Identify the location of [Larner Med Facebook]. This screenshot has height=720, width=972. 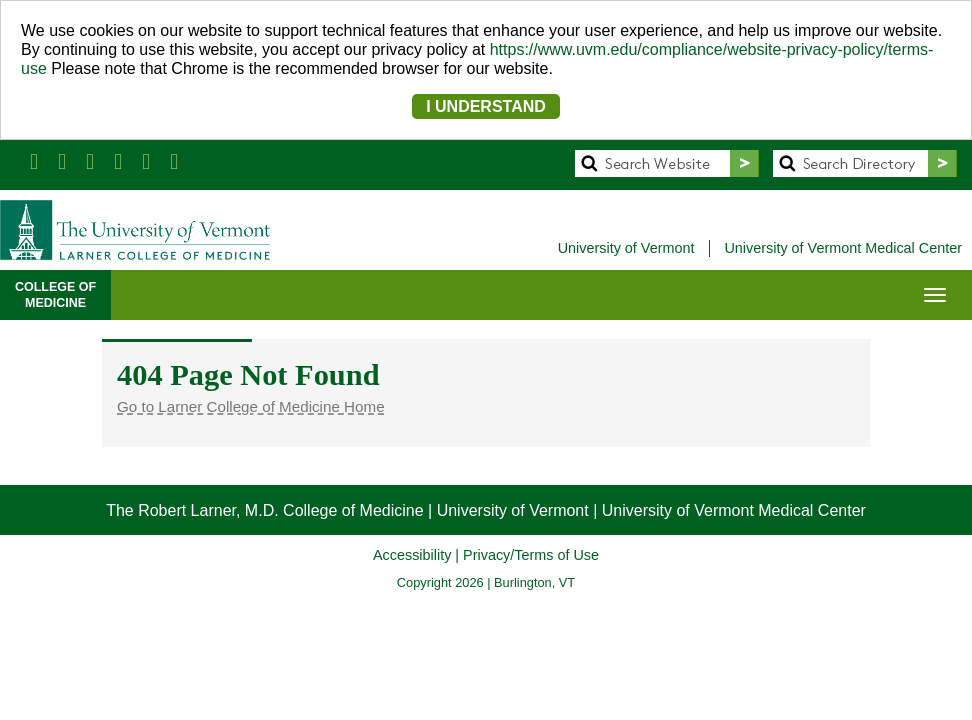
(34, 161).